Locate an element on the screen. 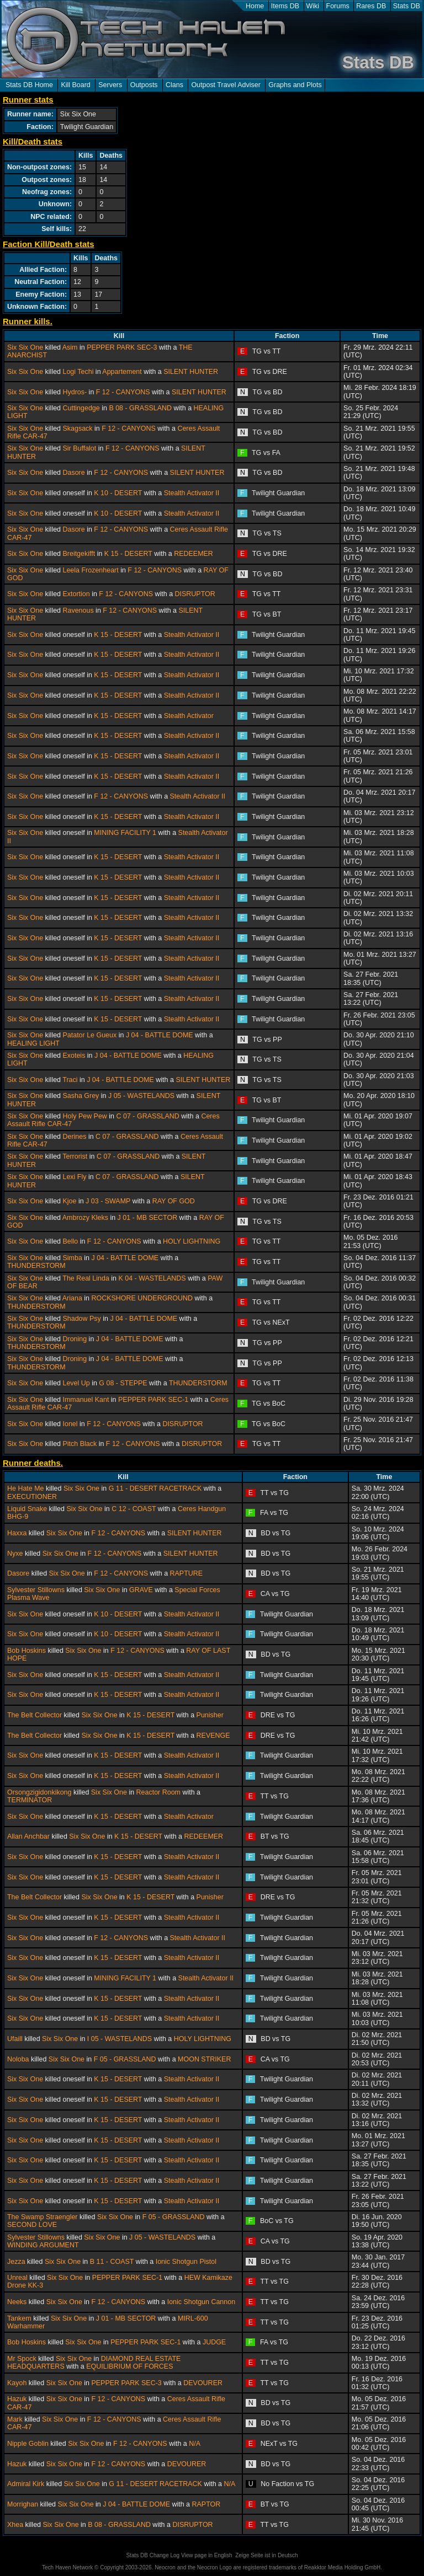 This screenshot has width=424, height=2576. B 11 - COAST is located at coordinates (112, 2262).